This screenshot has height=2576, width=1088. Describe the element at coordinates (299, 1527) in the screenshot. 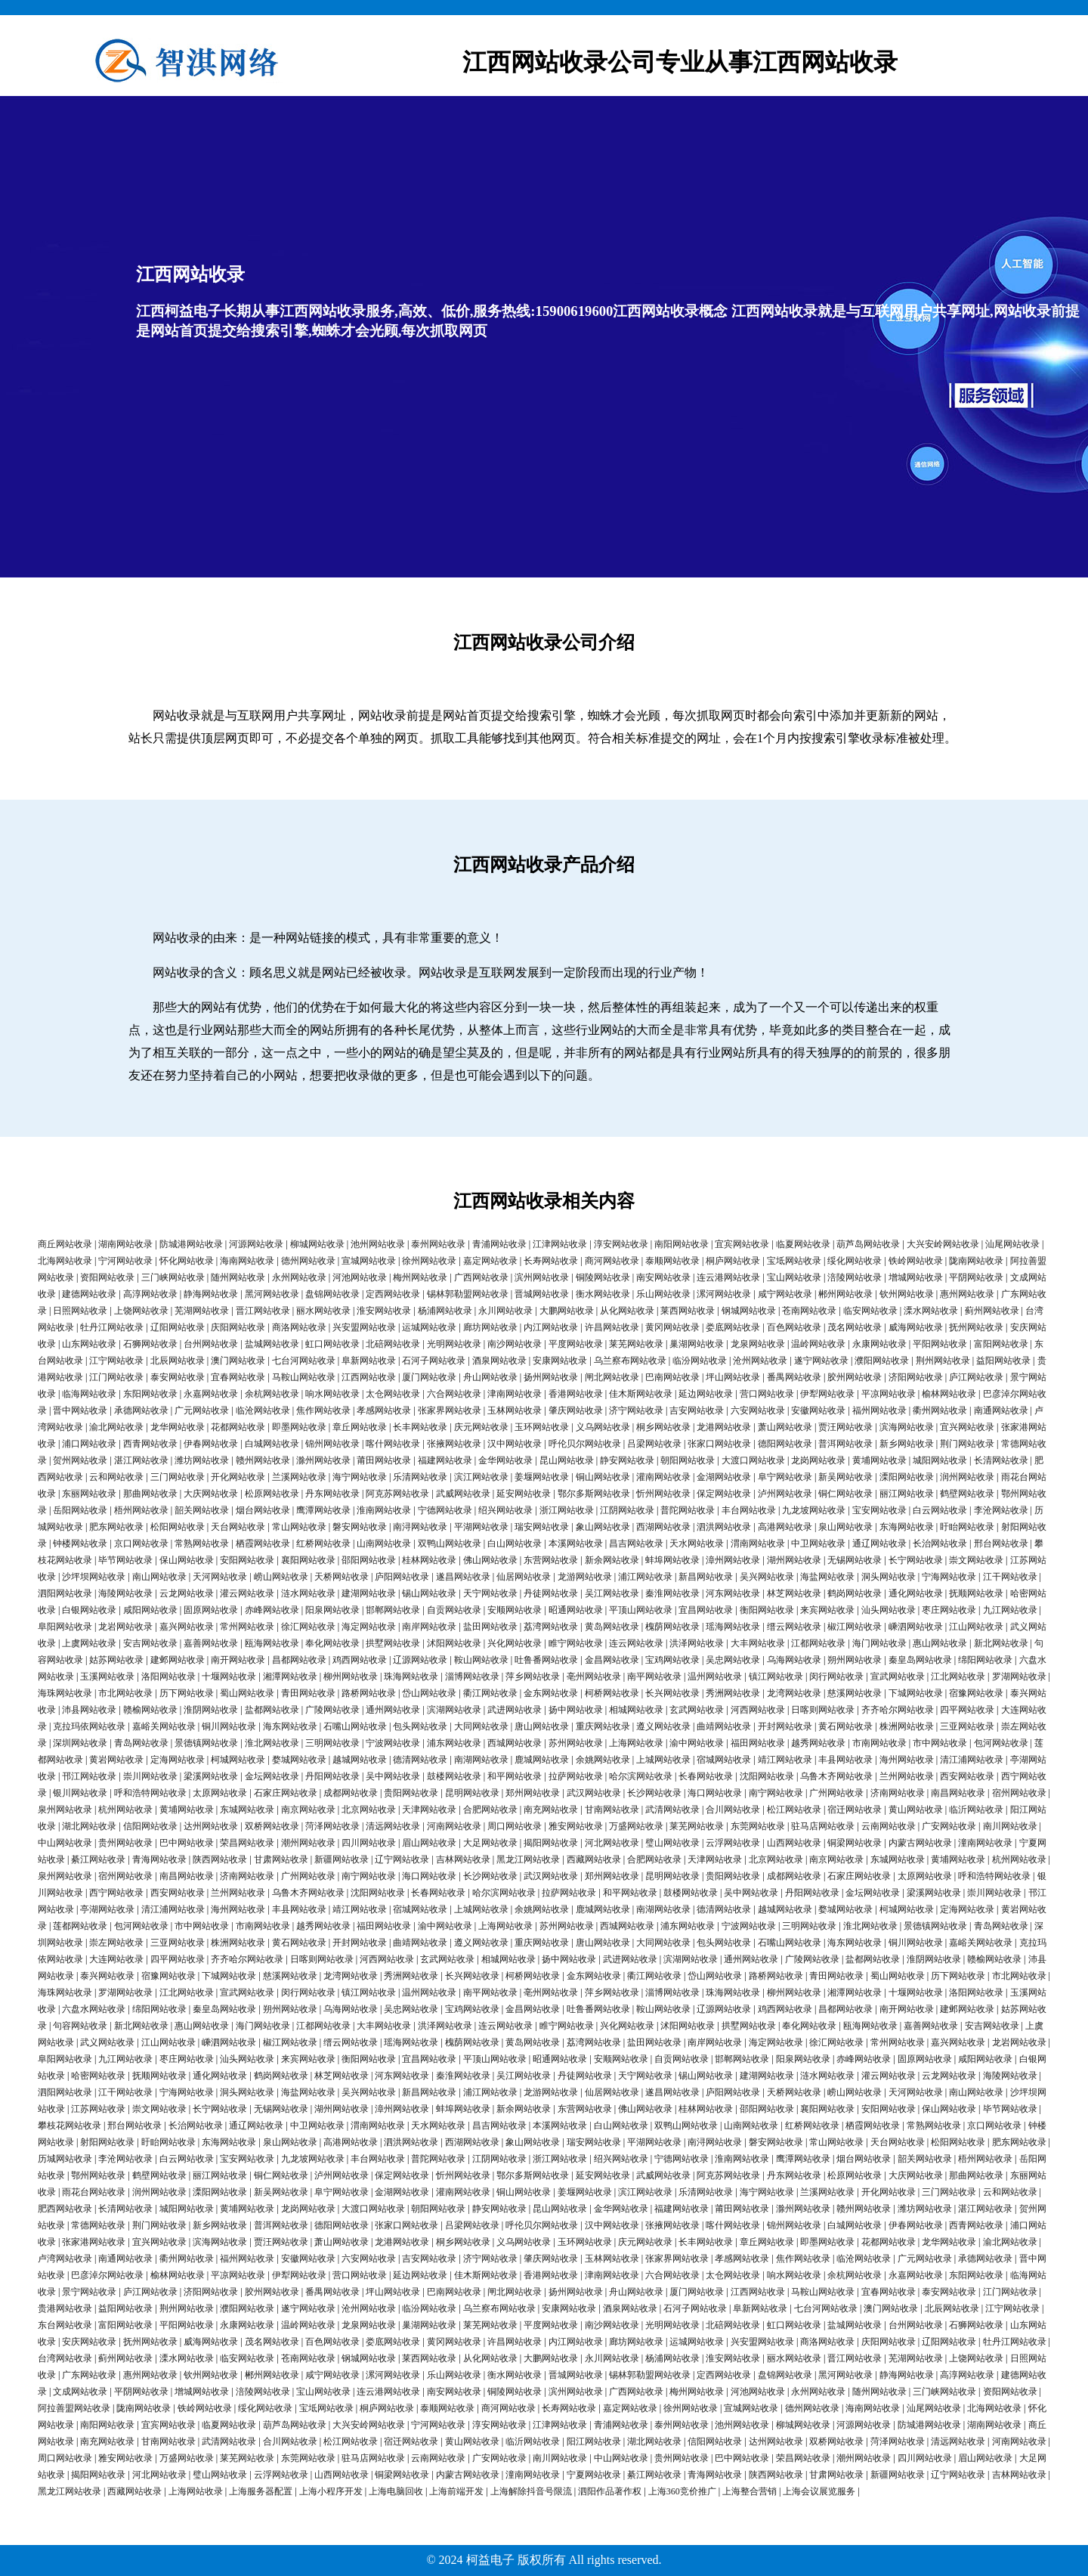

I see `常山网站收录` at that location.